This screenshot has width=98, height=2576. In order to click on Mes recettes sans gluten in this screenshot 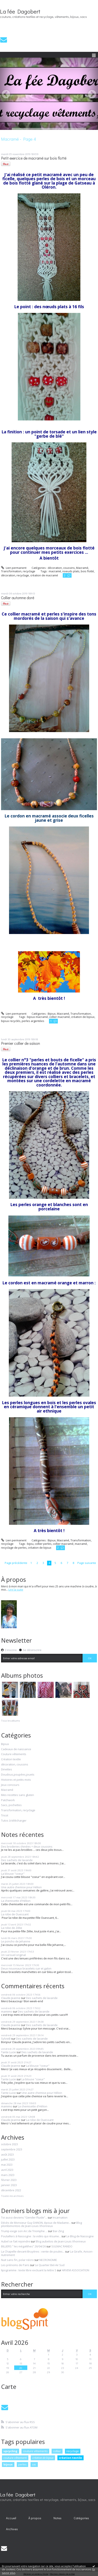, I will do `click(17, 1795)`.